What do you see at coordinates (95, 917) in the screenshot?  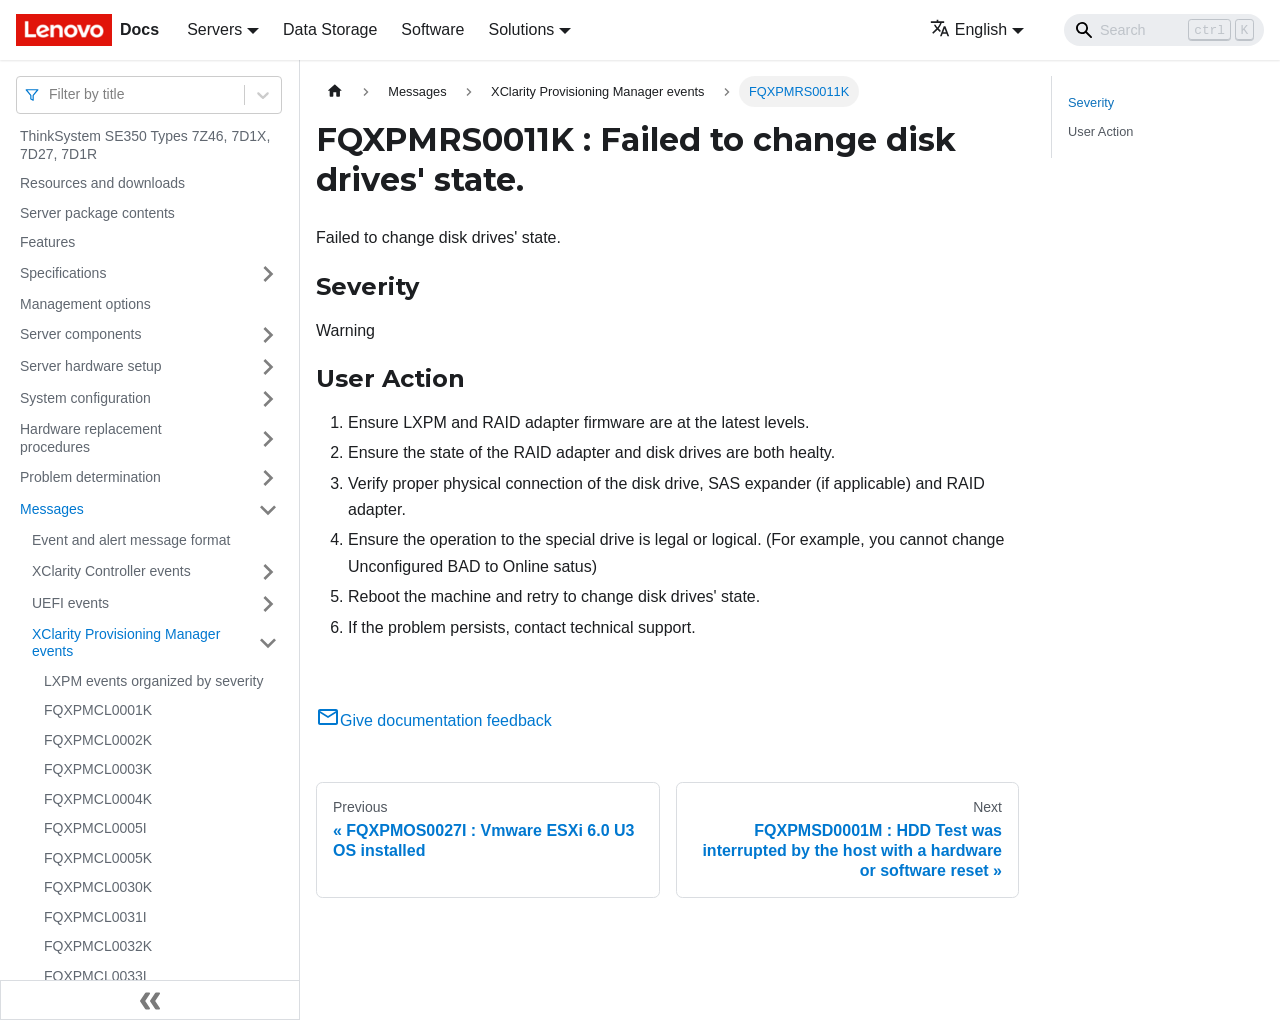 I see `FQXPMCL0031I` at bounding box center [95, 917].